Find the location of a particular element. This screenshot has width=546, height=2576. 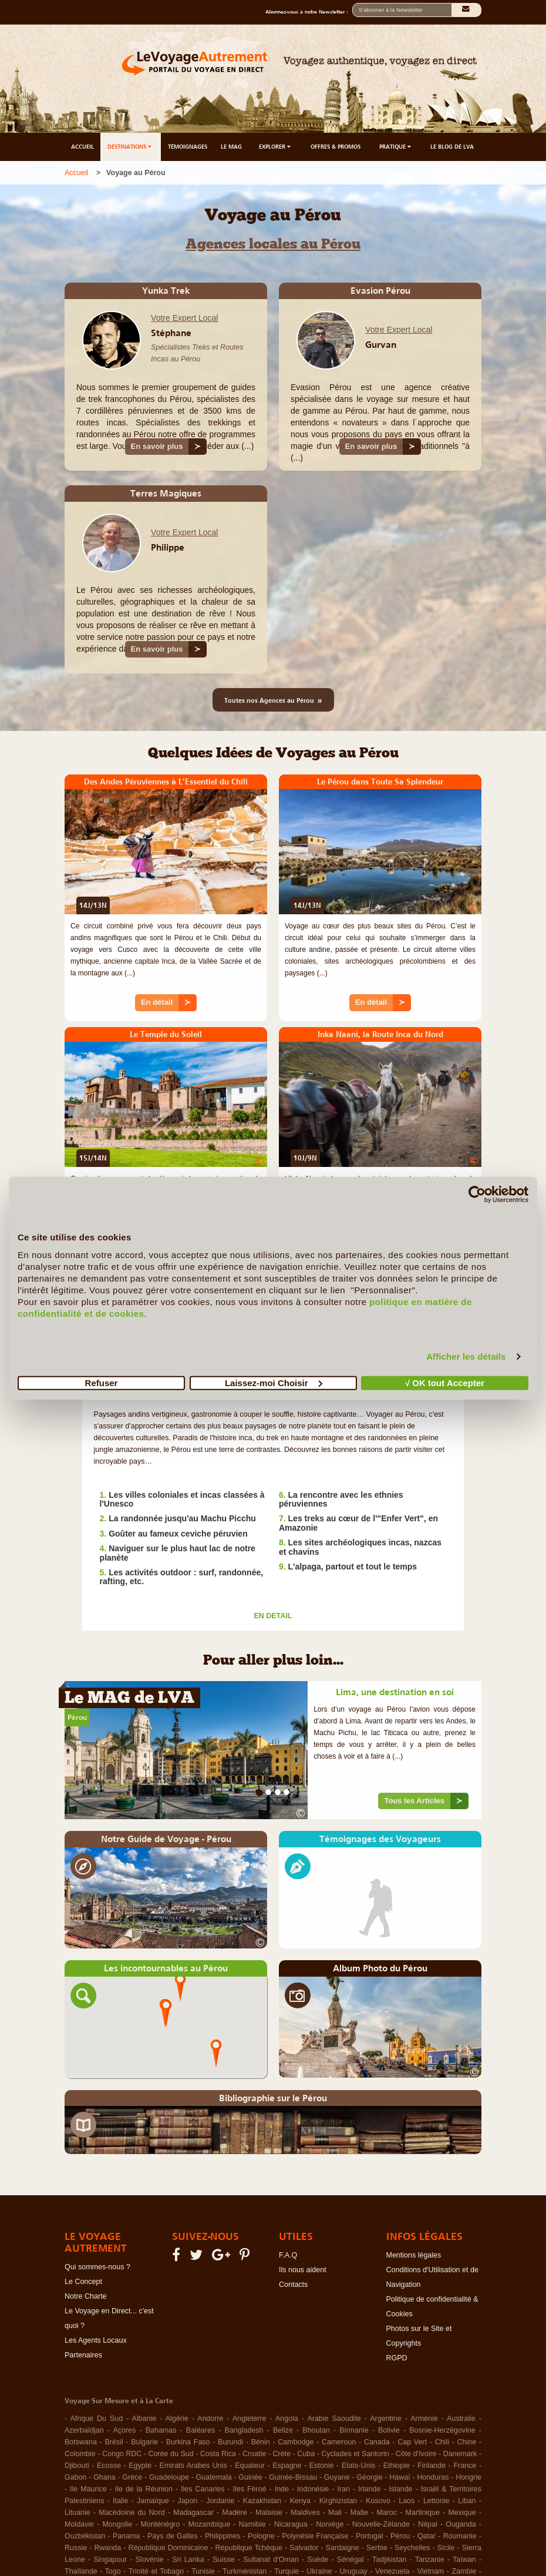

Bosnie-Herzégovine is located at coordinates (442, 2430).